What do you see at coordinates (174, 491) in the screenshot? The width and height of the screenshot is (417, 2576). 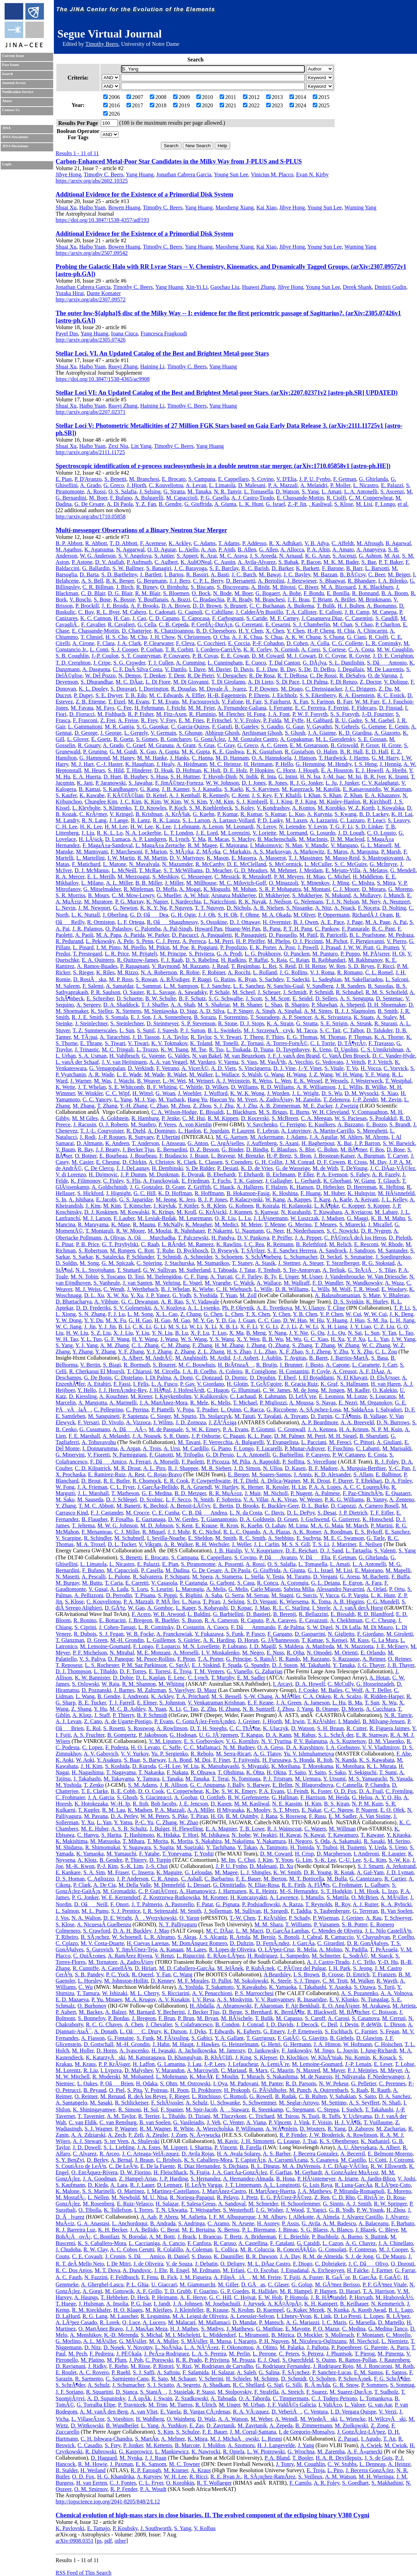 I see `G. Stratta` at bounding box center [174, 491].